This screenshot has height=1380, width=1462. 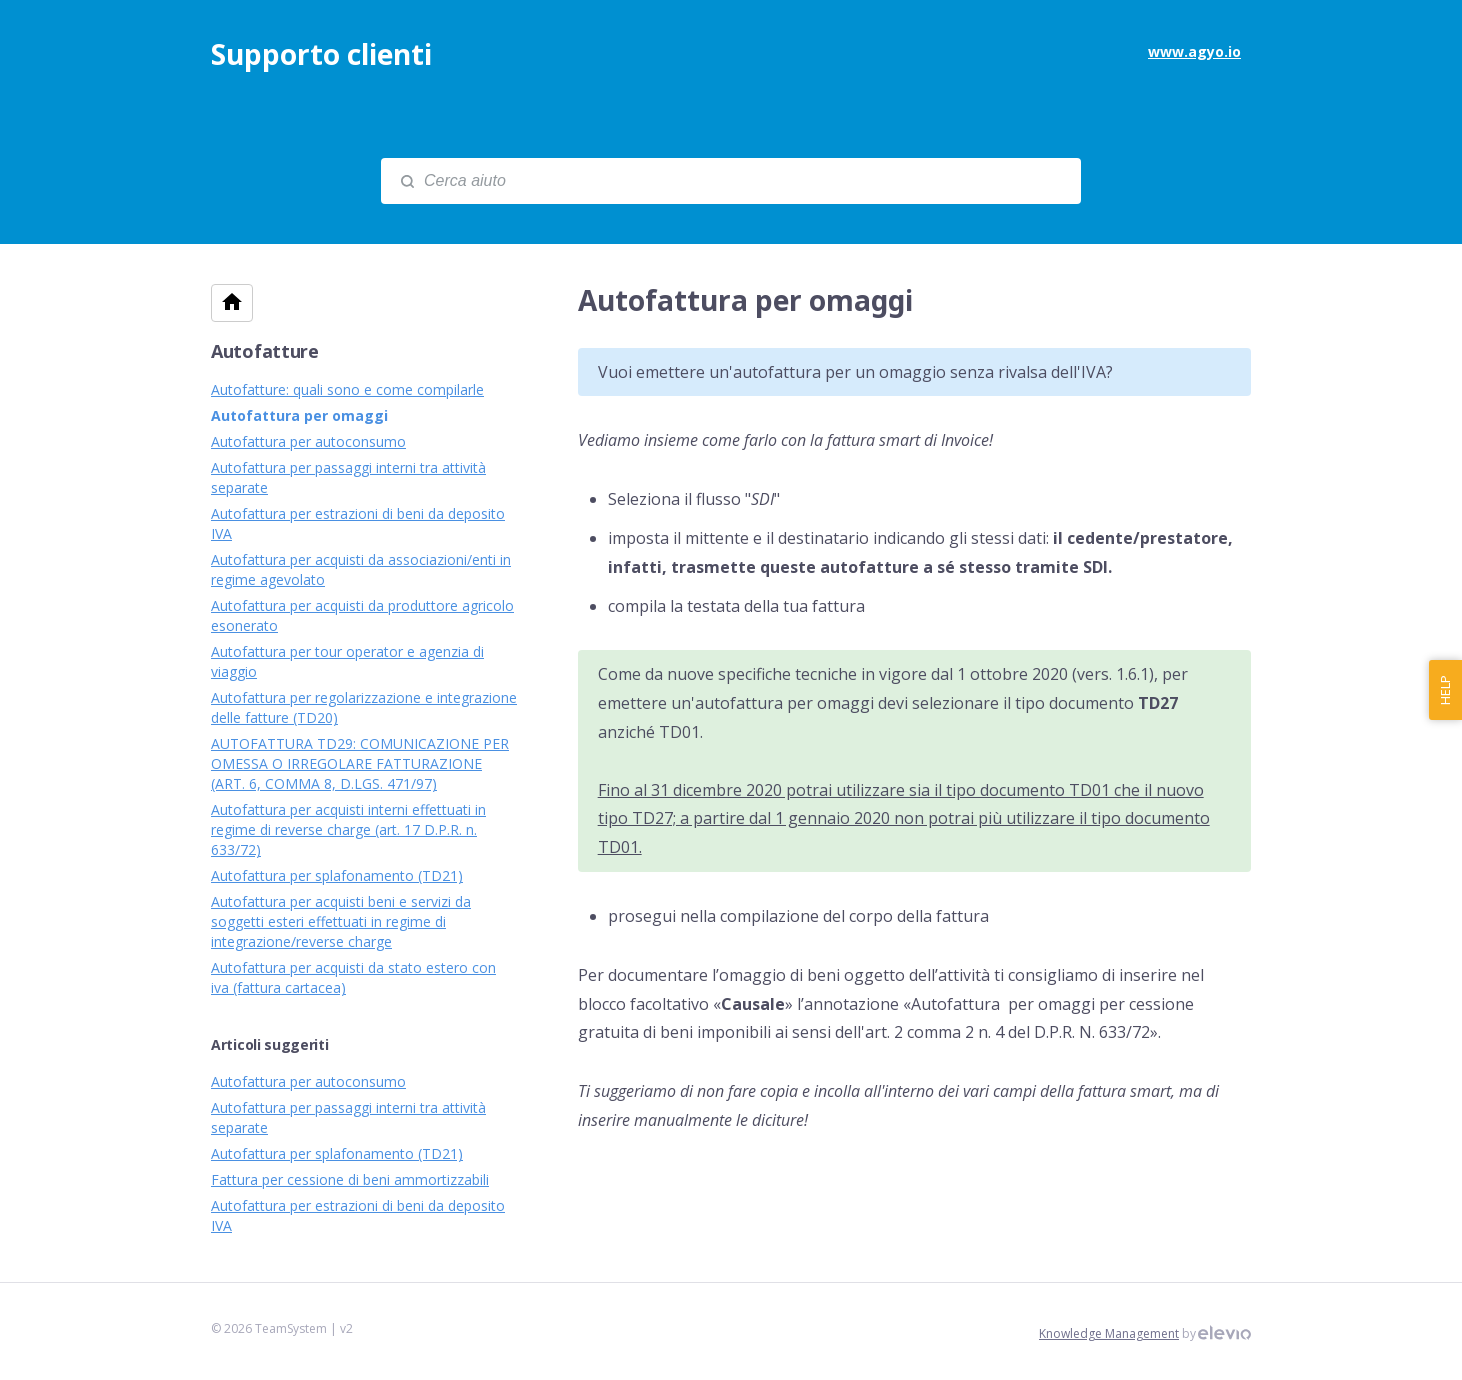 I want to click on AUTOFATTURA TD29: COMUNICAZIONE PER OMESSA O IRREGOLARE FATTURAZIONE (ART. 6, COMMA 8, D.LGS. 471/97), so click(x=360, y=763).